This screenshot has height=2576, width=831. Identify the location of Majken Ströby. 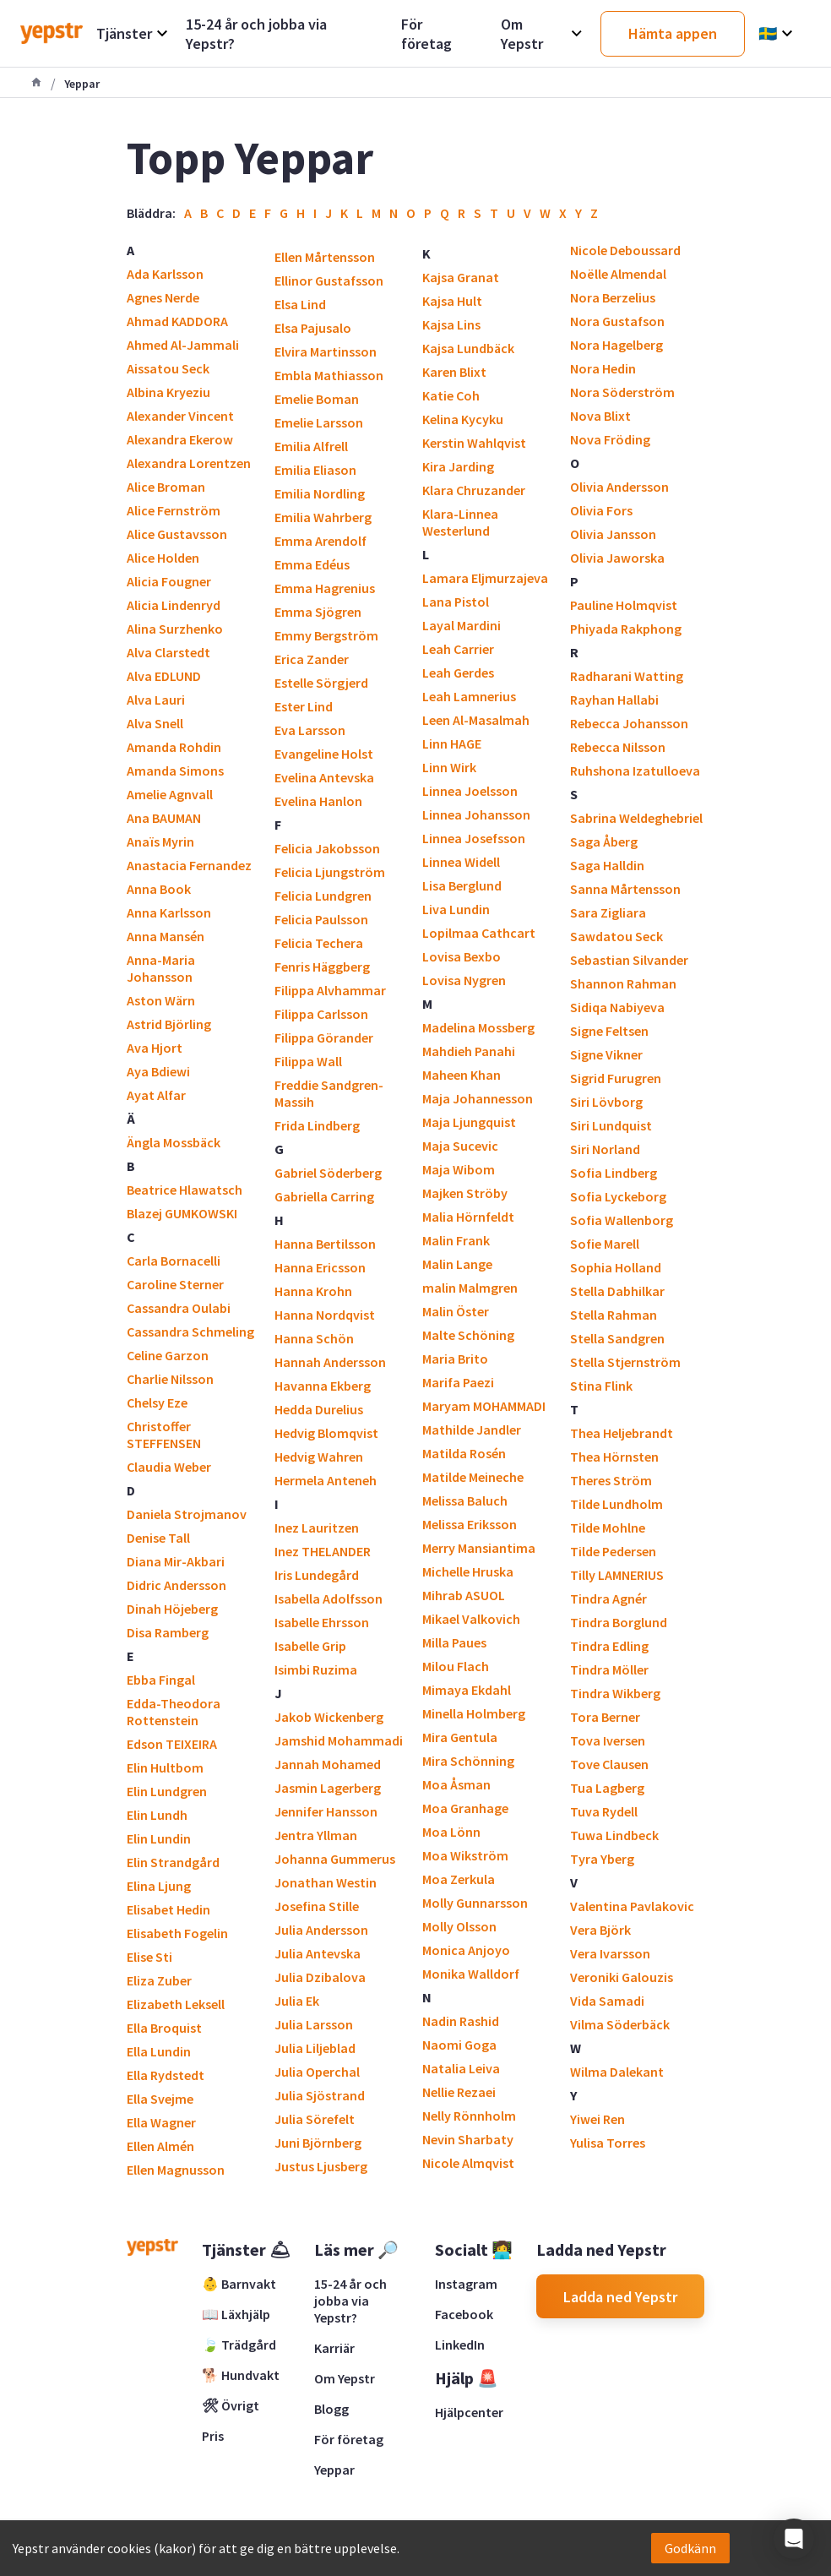
(465, 1193).